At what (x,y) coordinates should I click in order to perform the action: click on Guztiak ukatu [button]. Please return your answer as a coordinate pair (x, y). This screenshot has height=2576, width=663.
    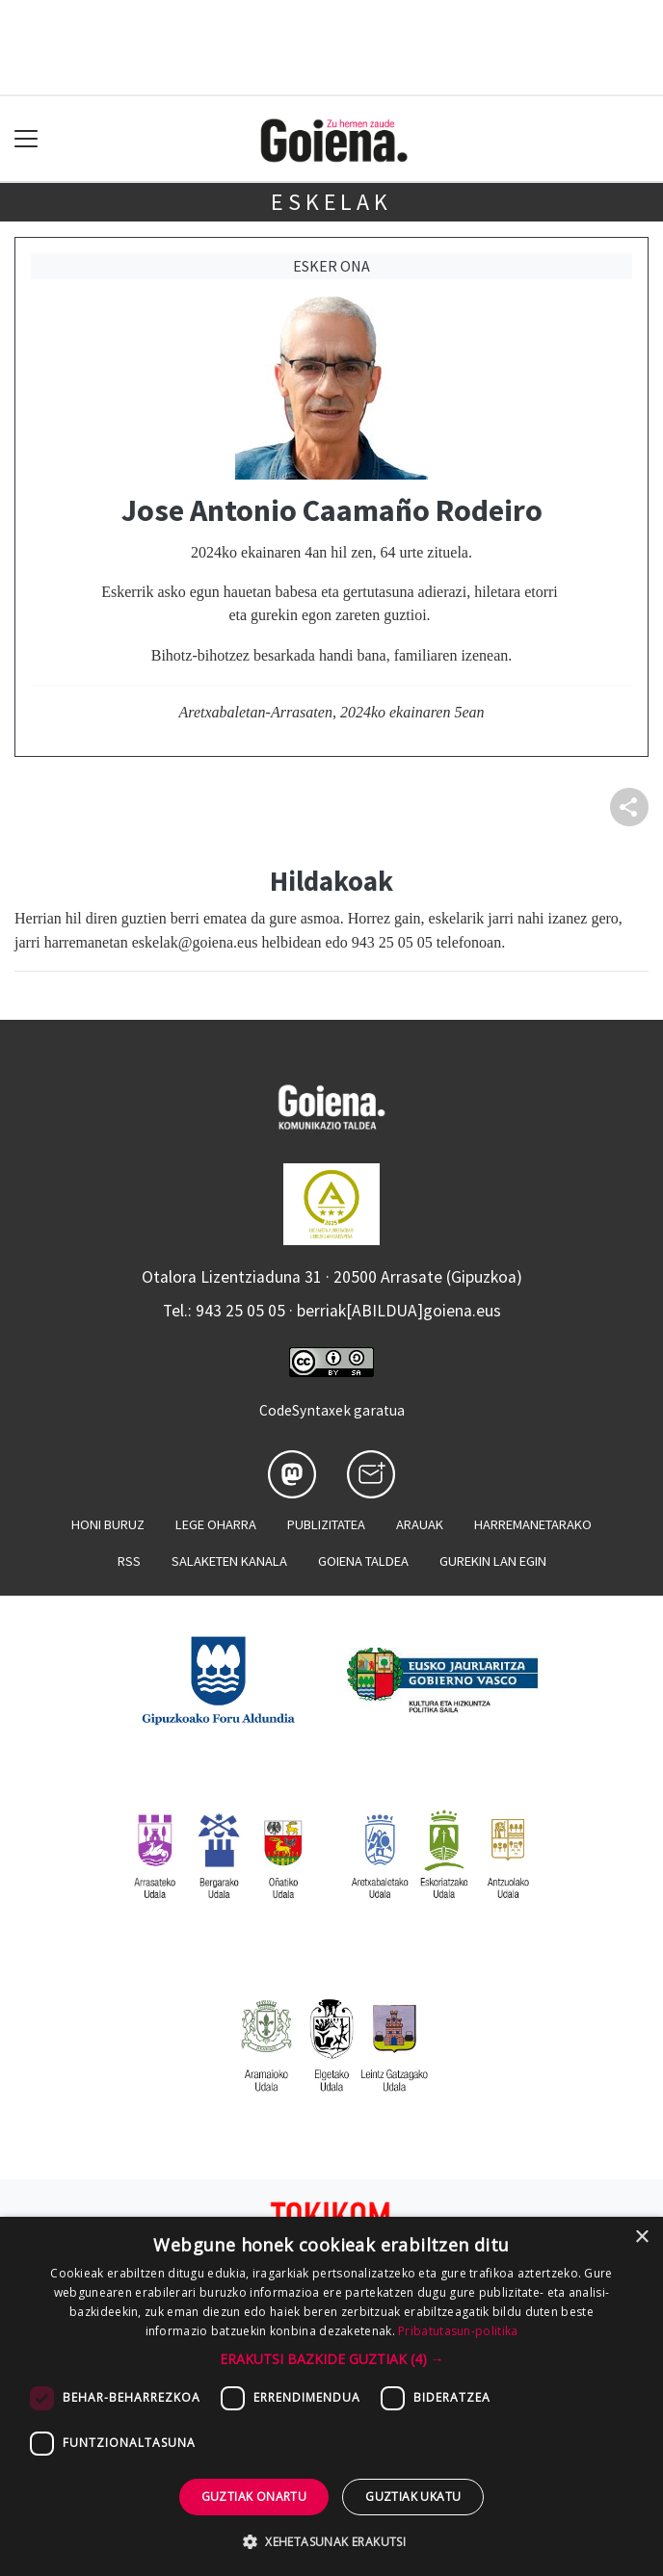
    Looking at the image, I should click on (413, 2496).